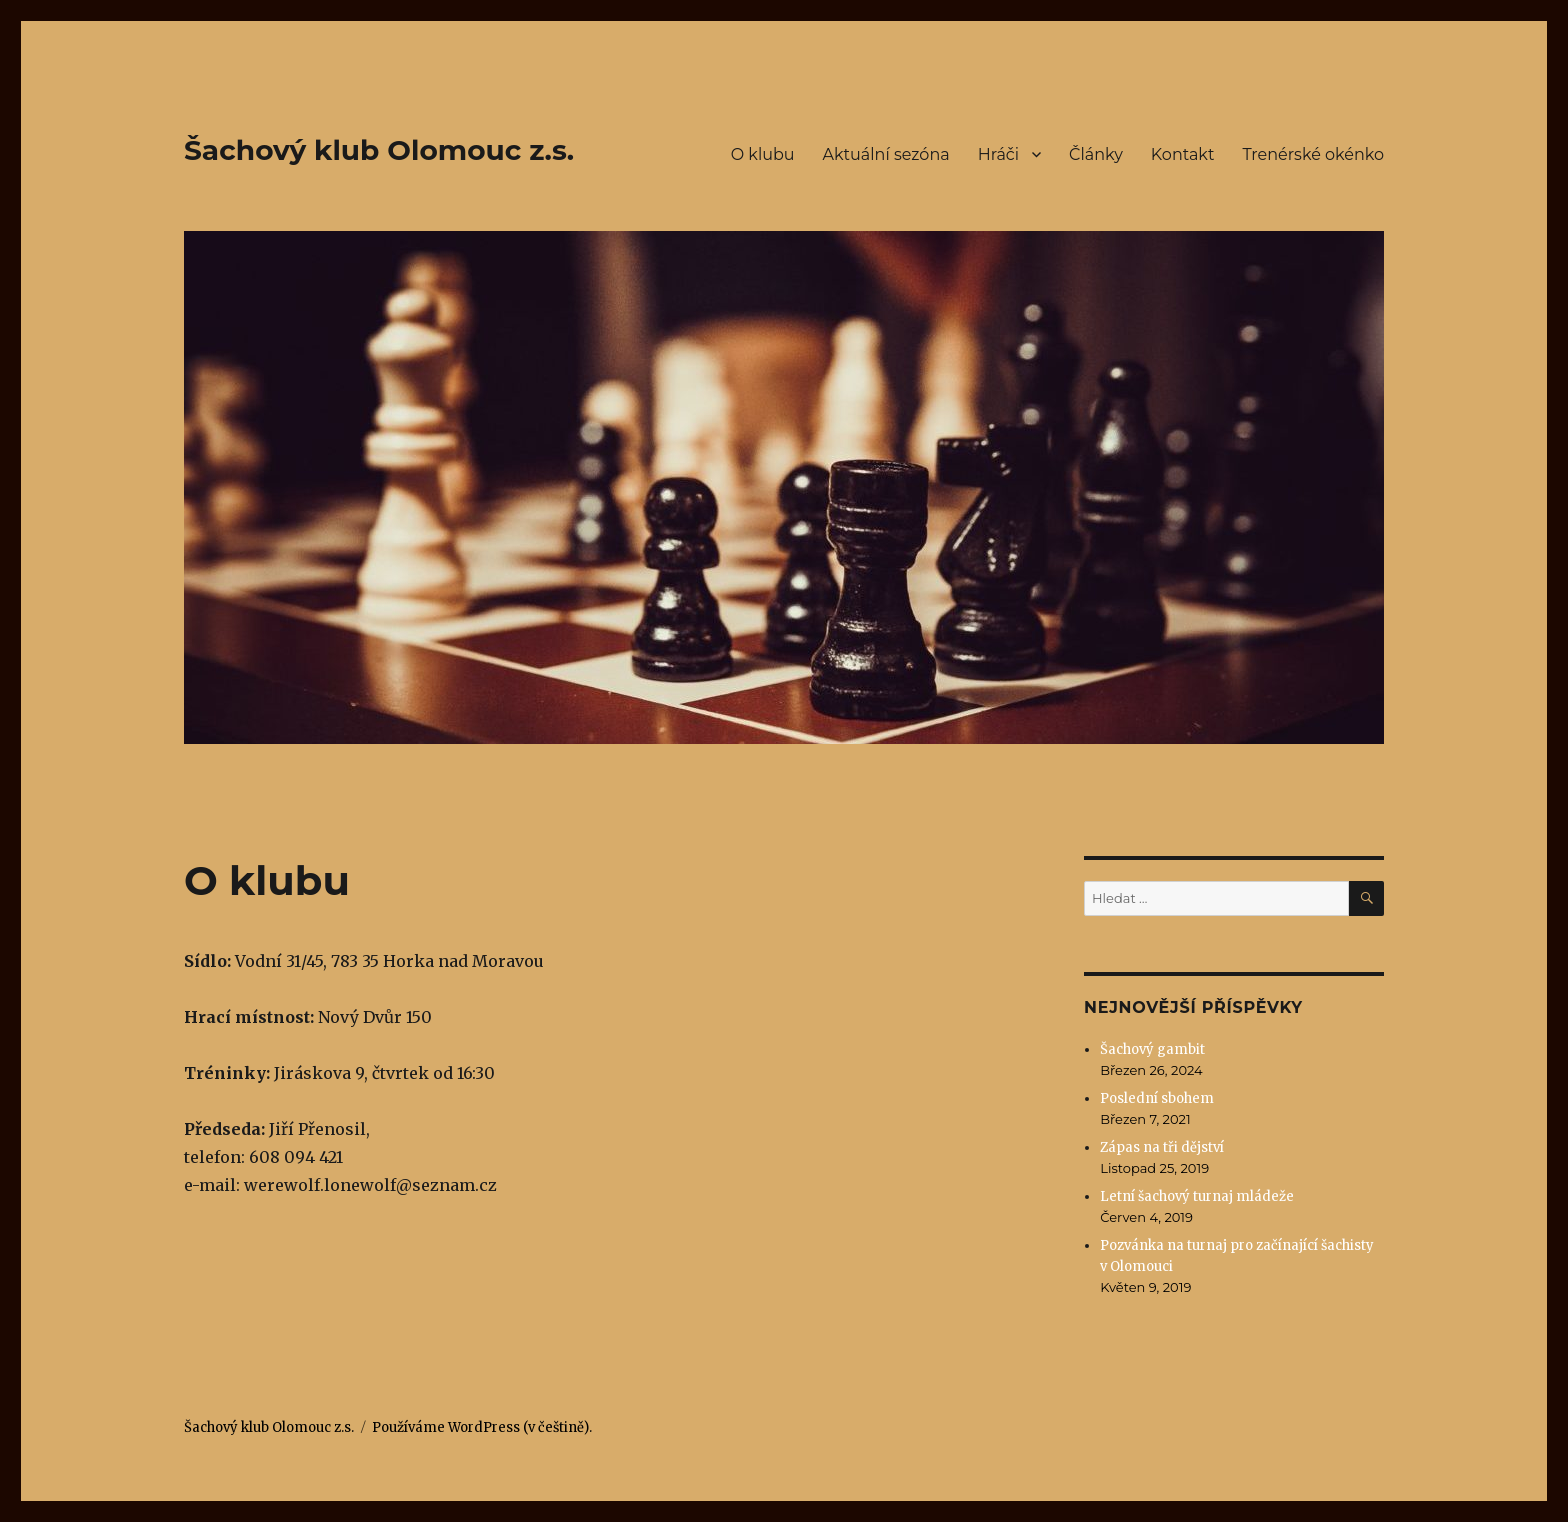 The width and height of the screenshot is (1568, 1522). What do you see at coordinates (379, 150) in the screenshot?
I see `Šachový klub Olomouc z.s.` at bounding box center [379, 150].